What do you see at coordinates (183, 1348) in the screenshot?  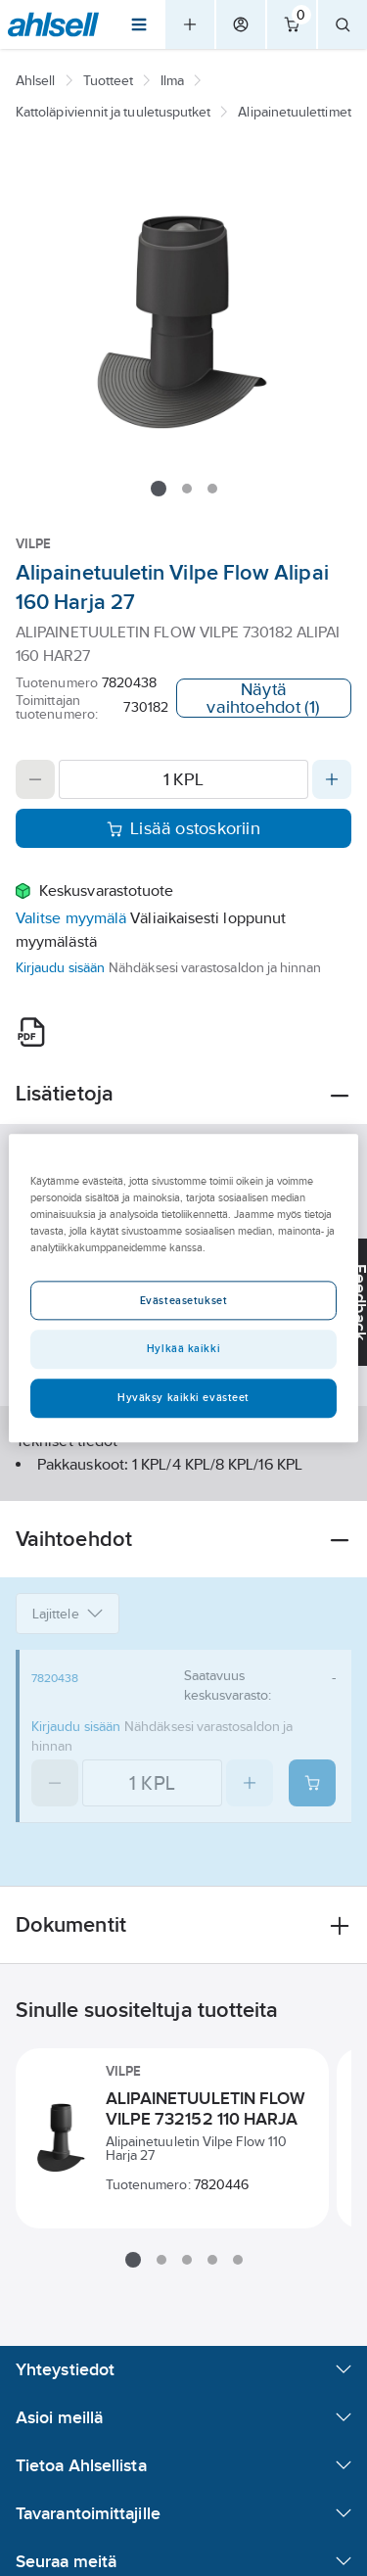 I see `Hylkää kaikki` at bounding box center [183, 1348].